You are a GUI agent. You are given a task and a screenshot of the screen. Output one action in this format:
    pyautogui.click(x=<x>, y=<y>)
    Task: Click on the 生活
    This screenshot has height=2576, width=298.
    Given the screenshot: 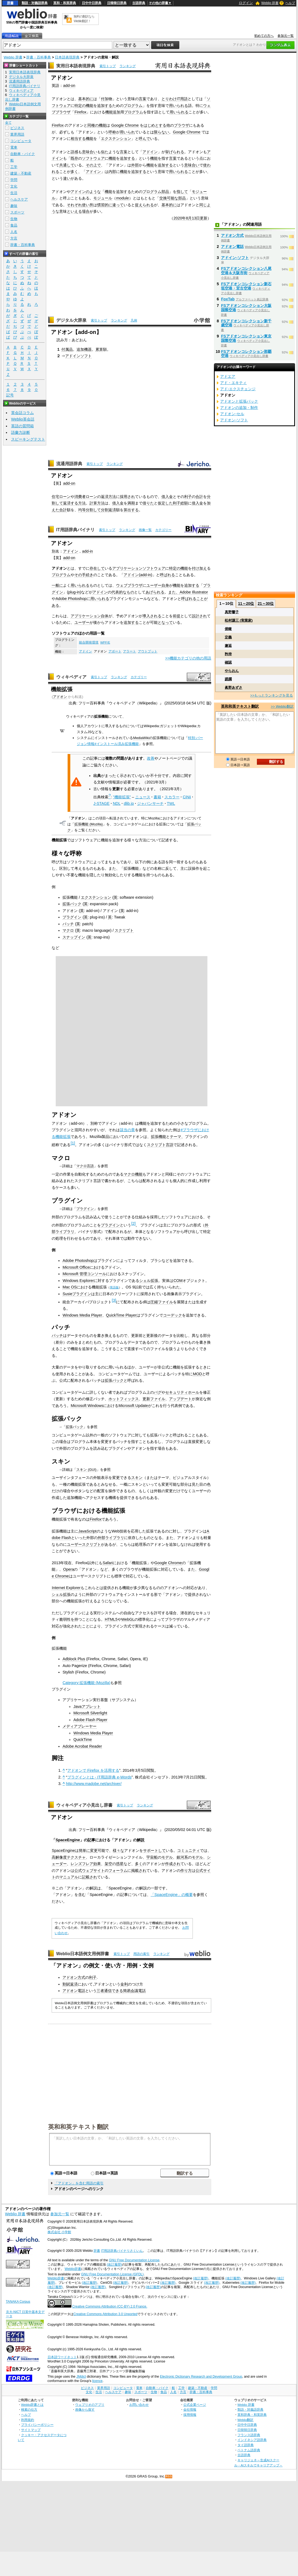 What is the action you would take?
    pyautogui.click(x=13, y=193)
    